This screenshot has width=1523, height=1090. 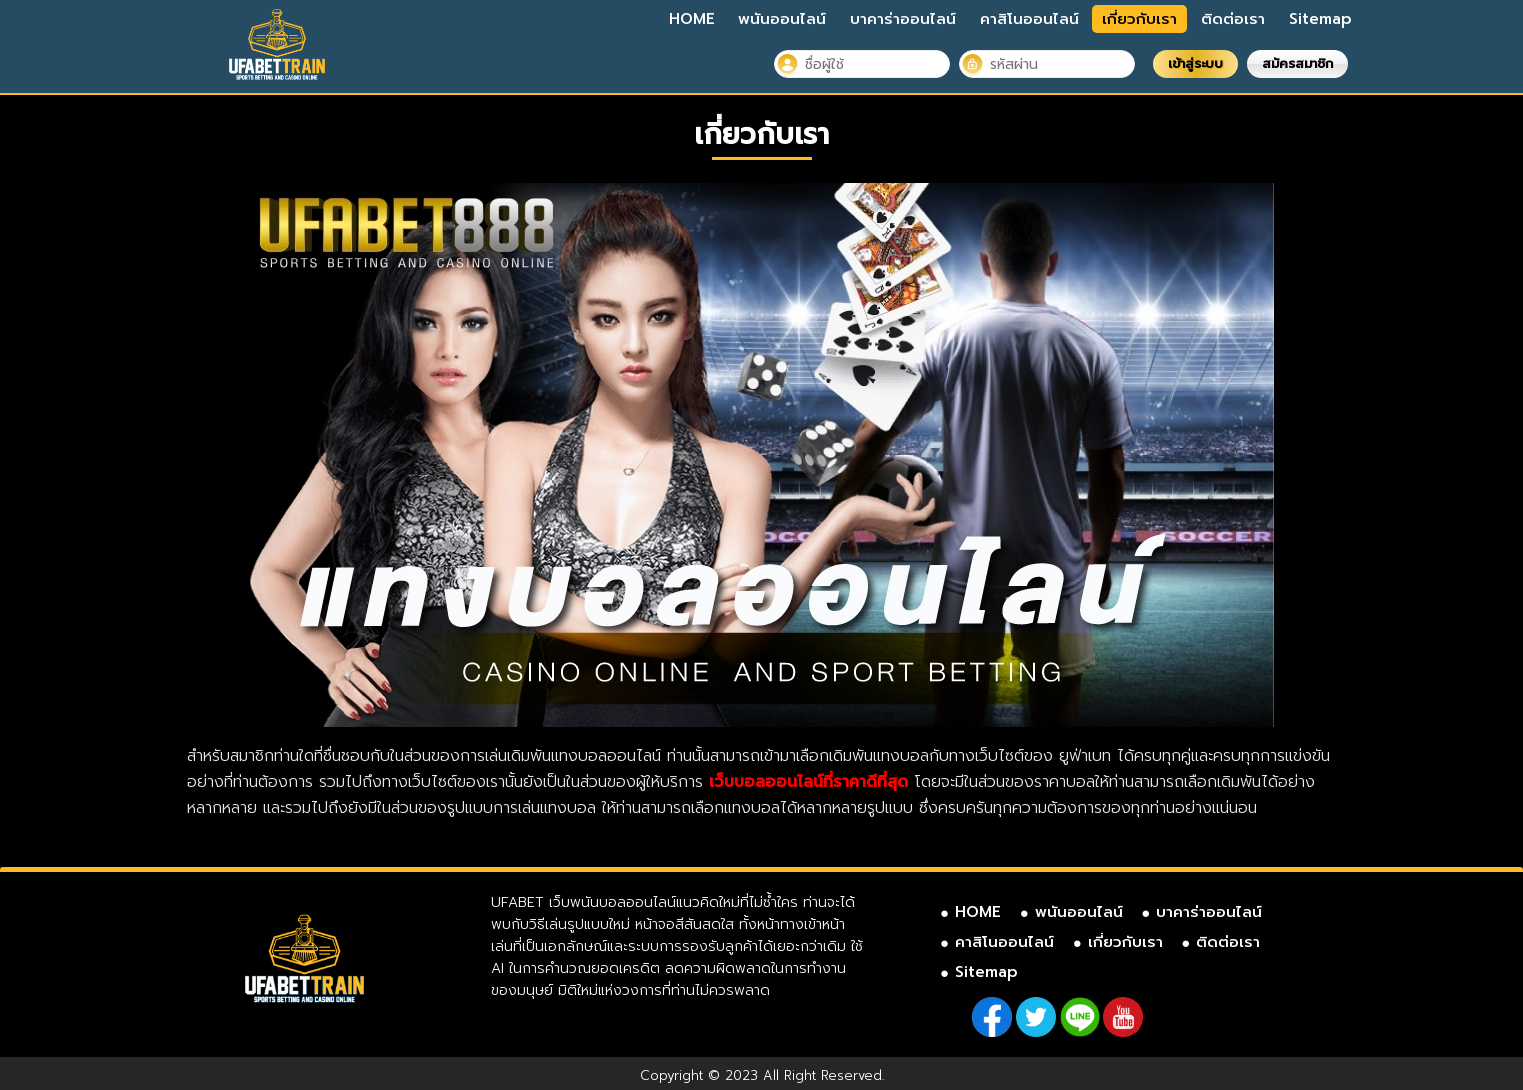 I want to click on ติดต่อเรา, so click(x=1233, y=19).